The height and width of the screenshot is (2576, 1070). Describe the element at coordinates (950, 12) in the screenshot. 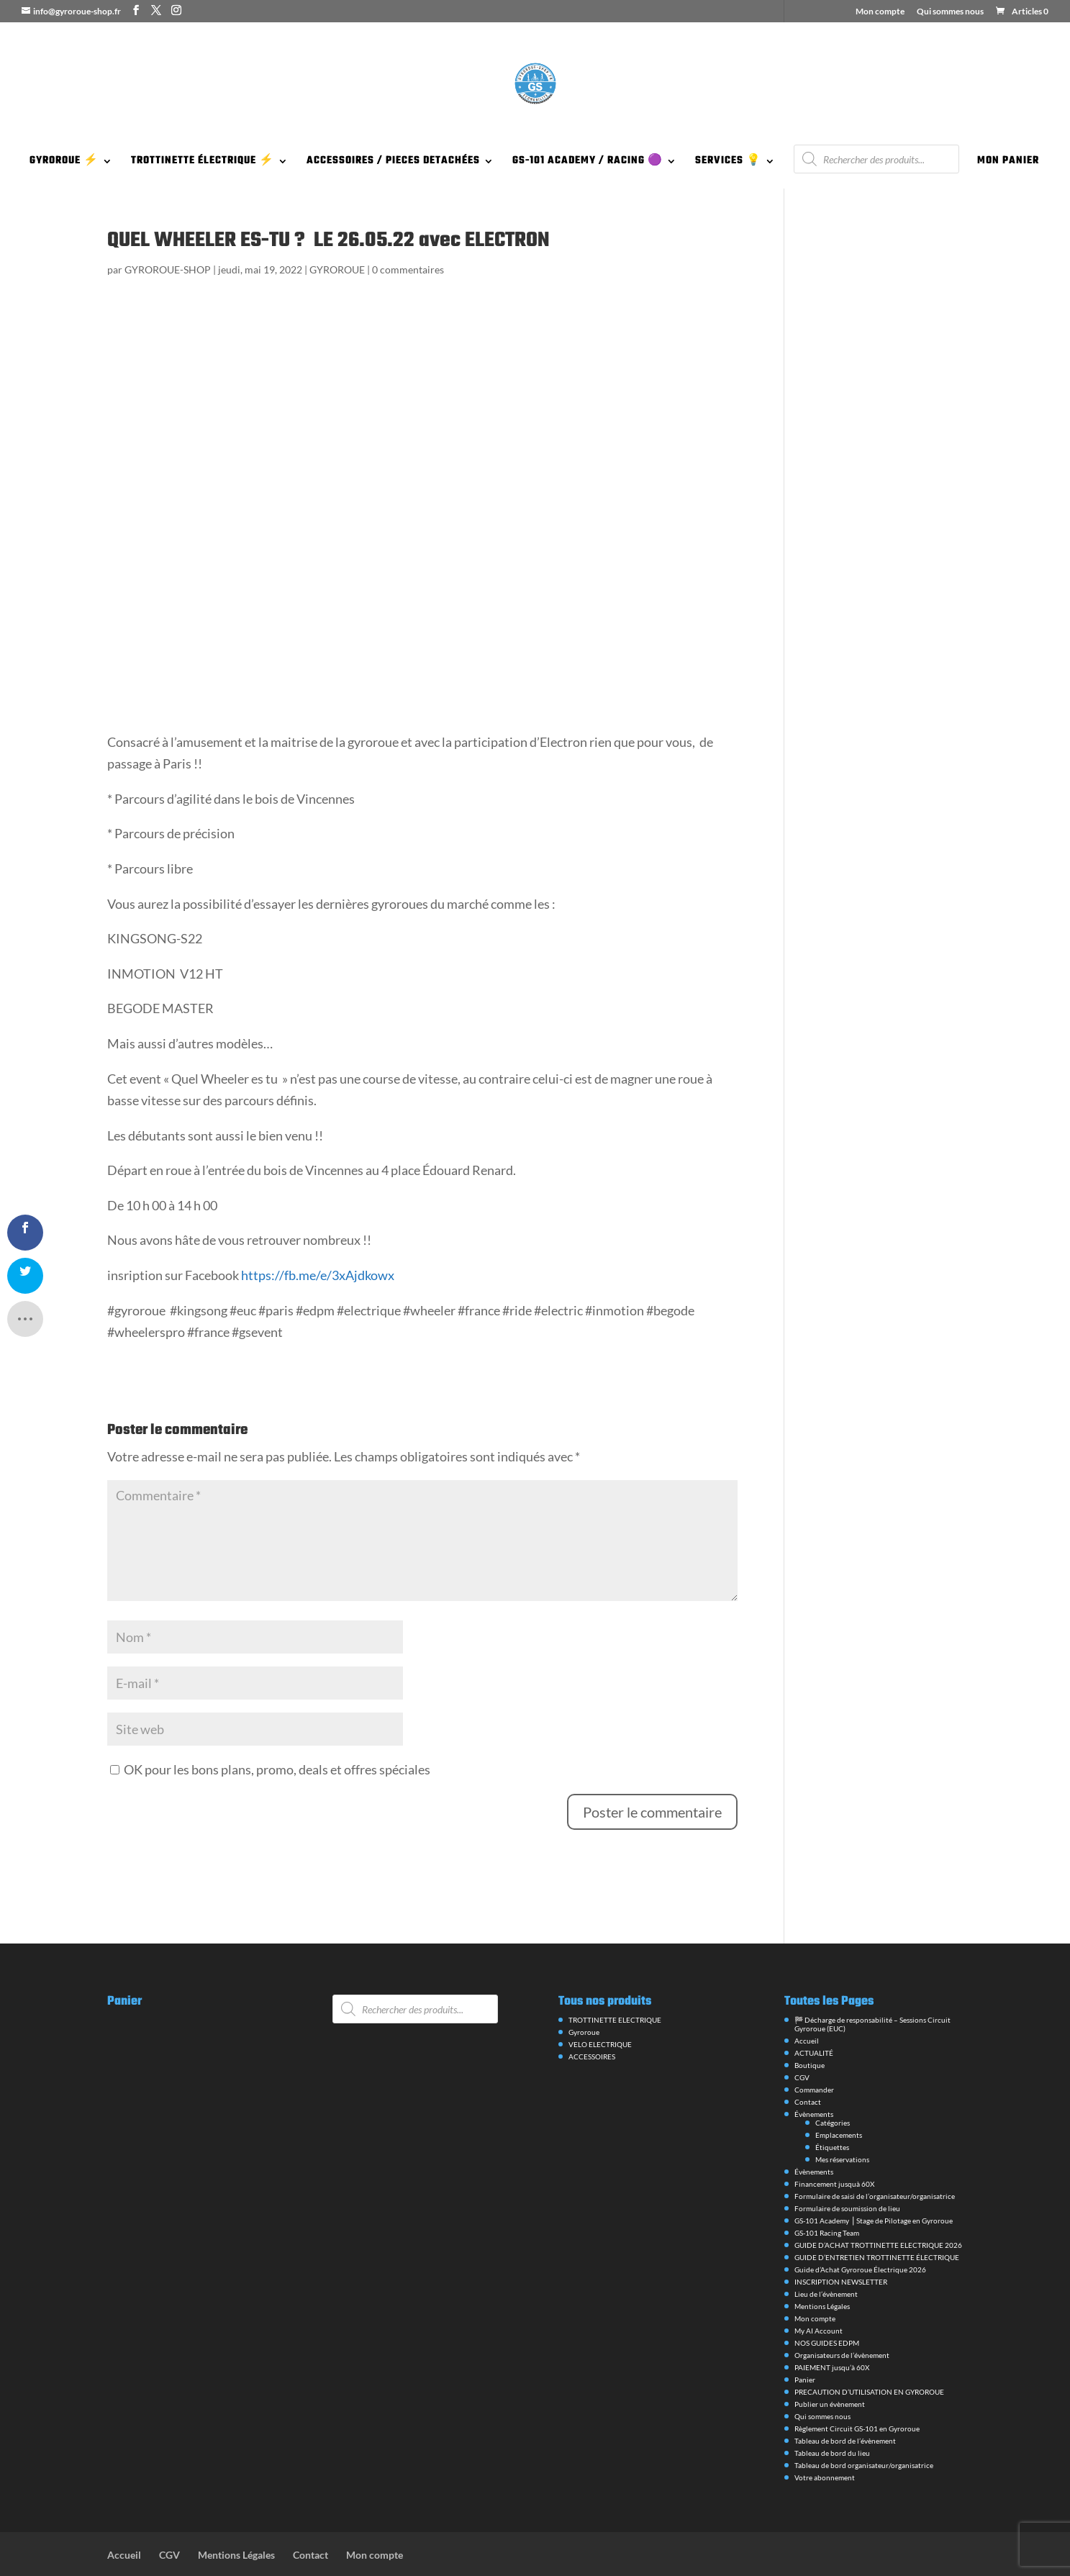

I see `Qui sommes nous` at that location.